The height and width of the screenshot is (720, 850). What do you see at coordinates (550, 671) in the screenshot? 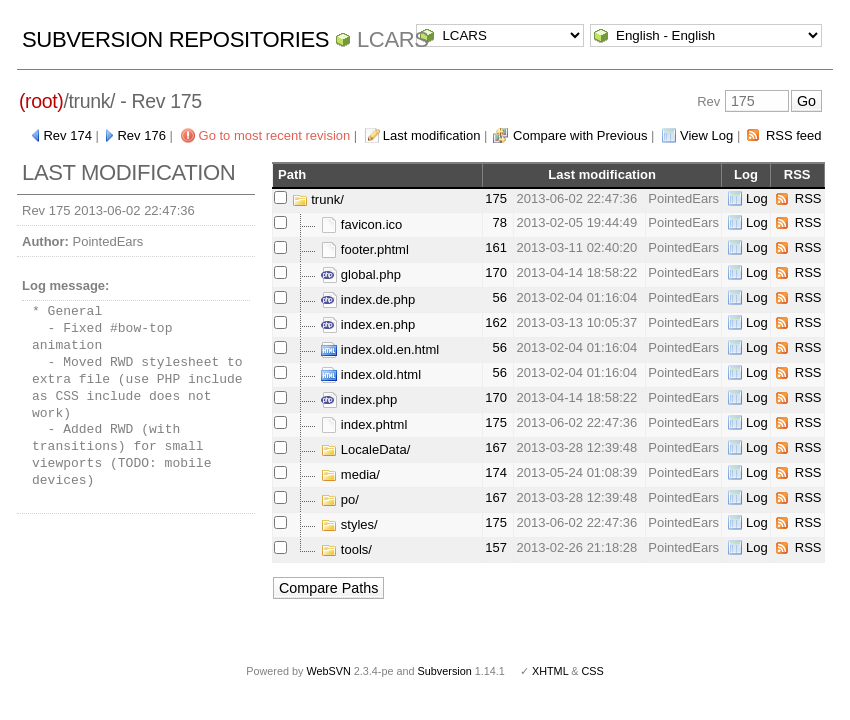
I see `XHTML` at bounding box center [550, 671].